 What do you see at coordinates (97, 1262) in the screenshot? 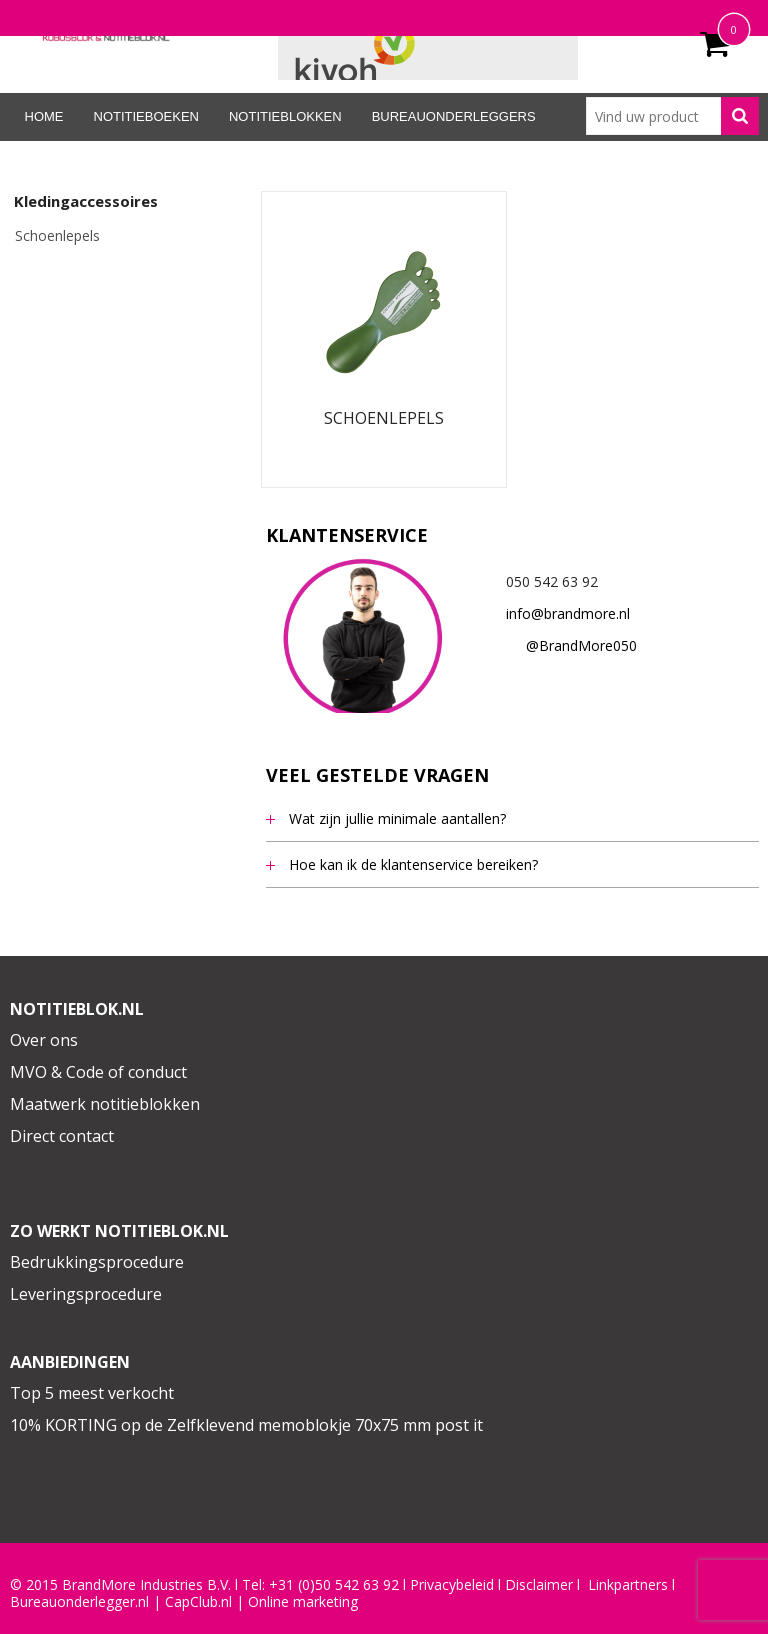
I see `Bedrukkingsprocedure` at bounding box center [97, 1262].